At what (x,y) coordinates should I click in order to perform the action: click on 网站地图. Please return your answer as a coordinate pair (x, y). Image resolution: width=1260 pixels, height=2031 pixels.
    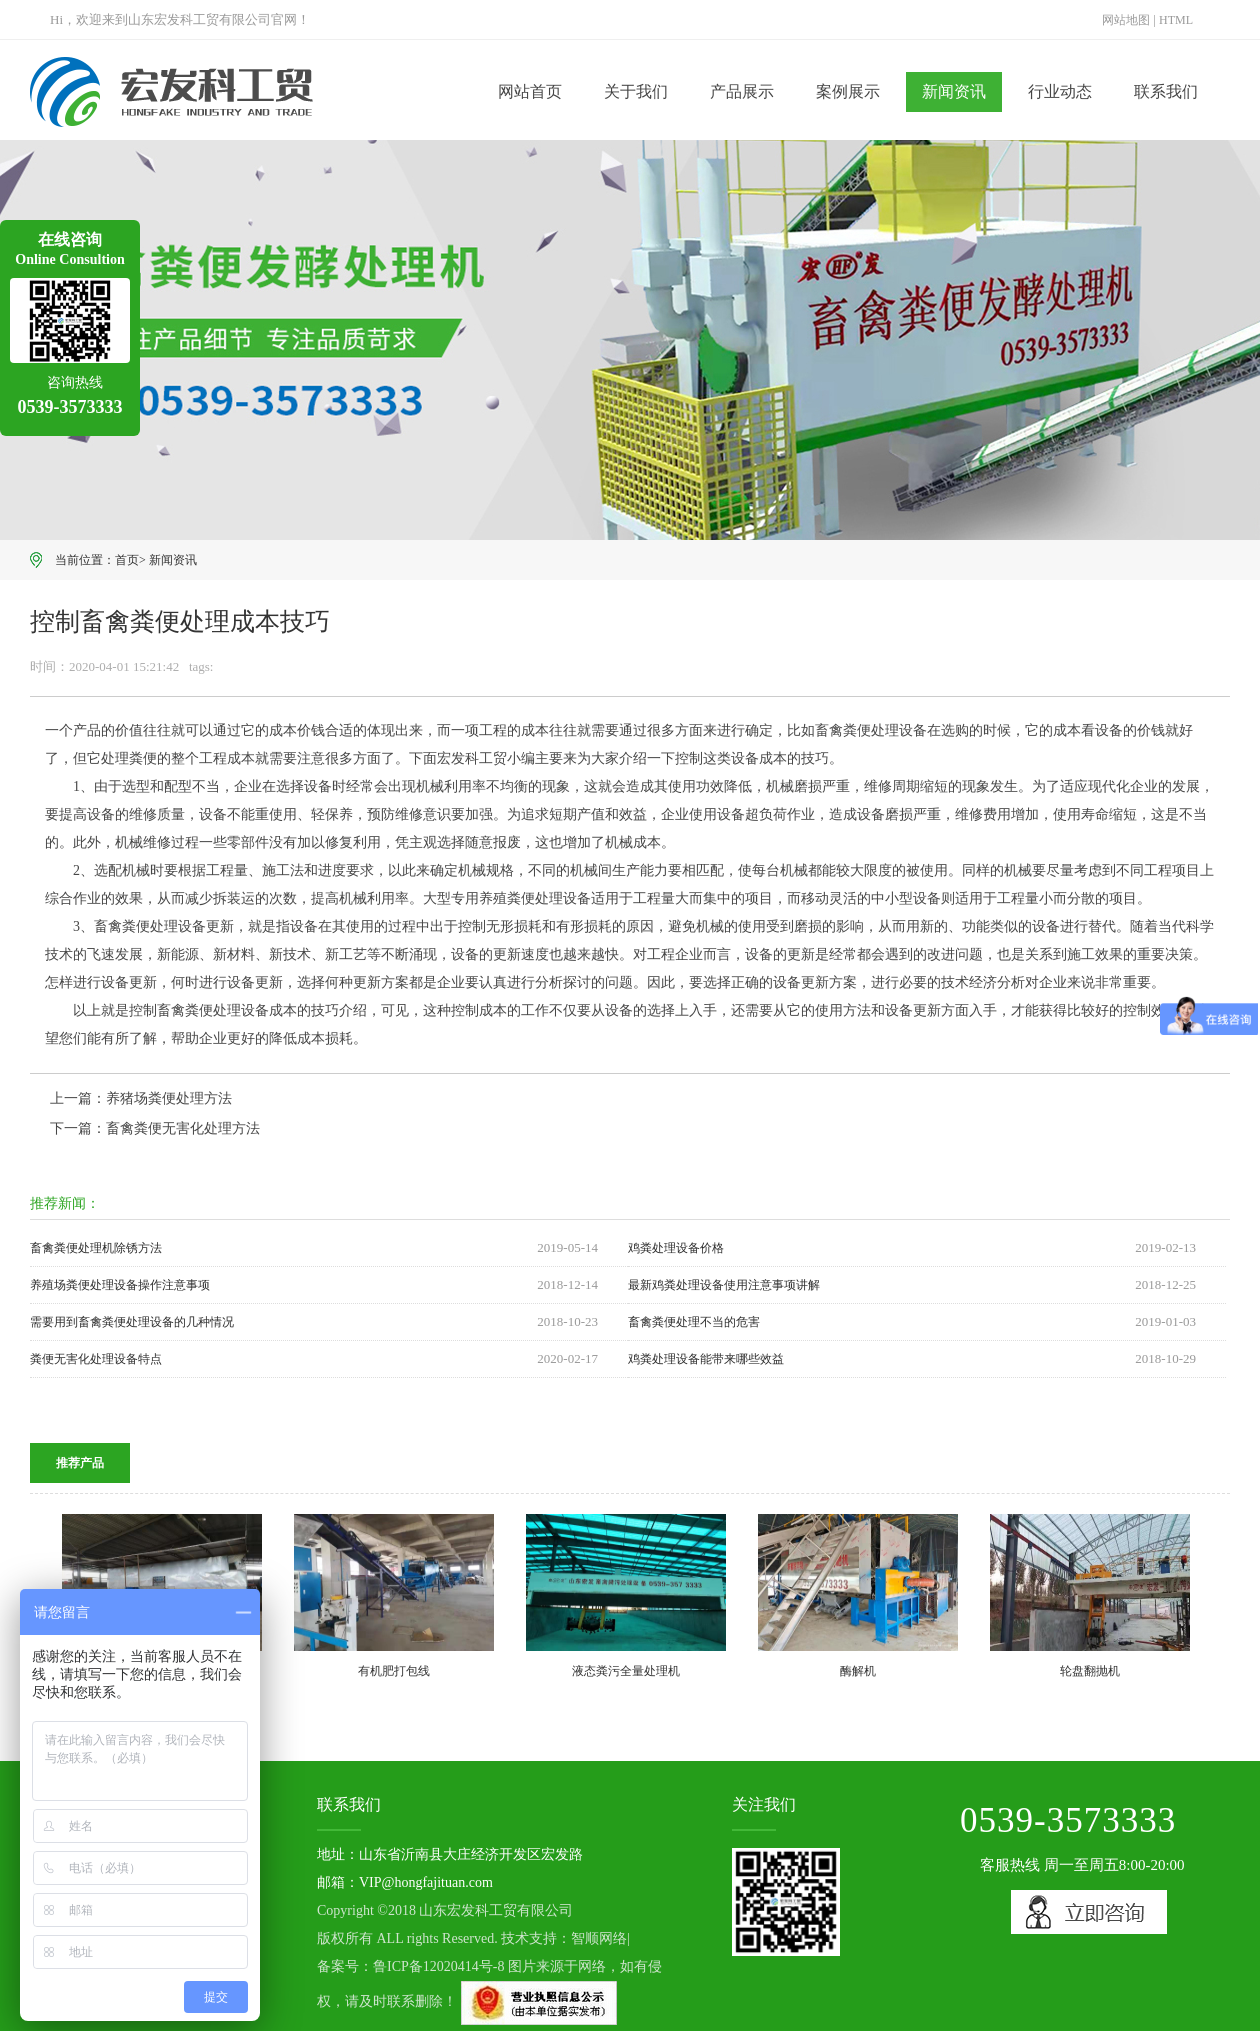
    Looking at the image, I should click on (1126, 20).